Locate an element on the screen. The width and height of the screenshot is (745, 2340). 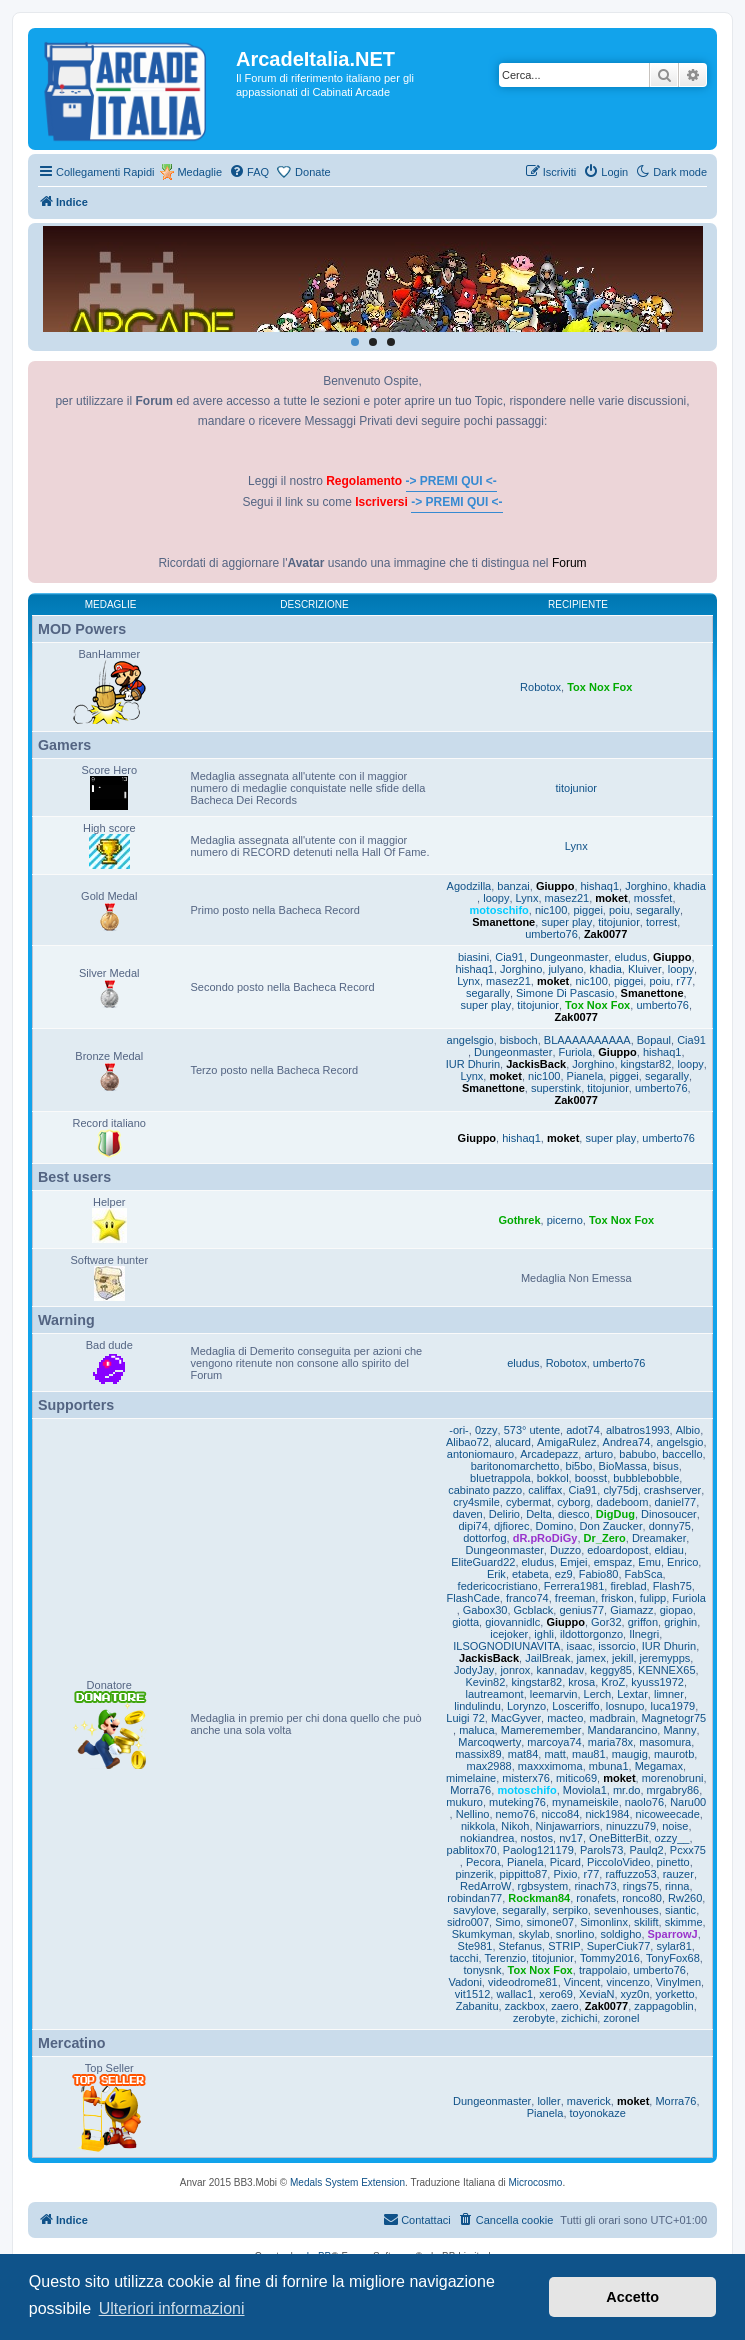
zackbox is located at coordinates (525, 2006).